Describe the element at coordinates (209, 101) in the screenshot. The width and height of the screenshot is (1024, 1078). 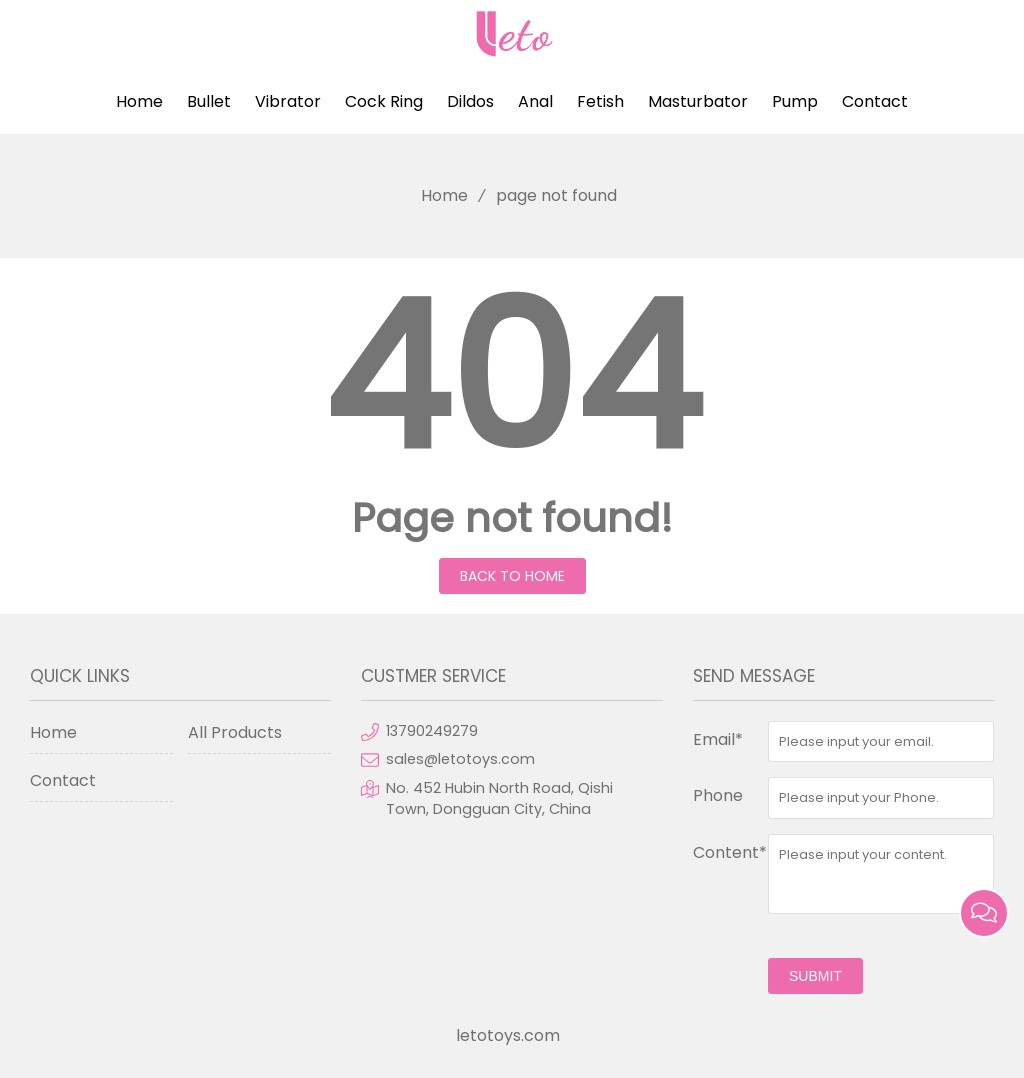
I see `Bullet` at that location.